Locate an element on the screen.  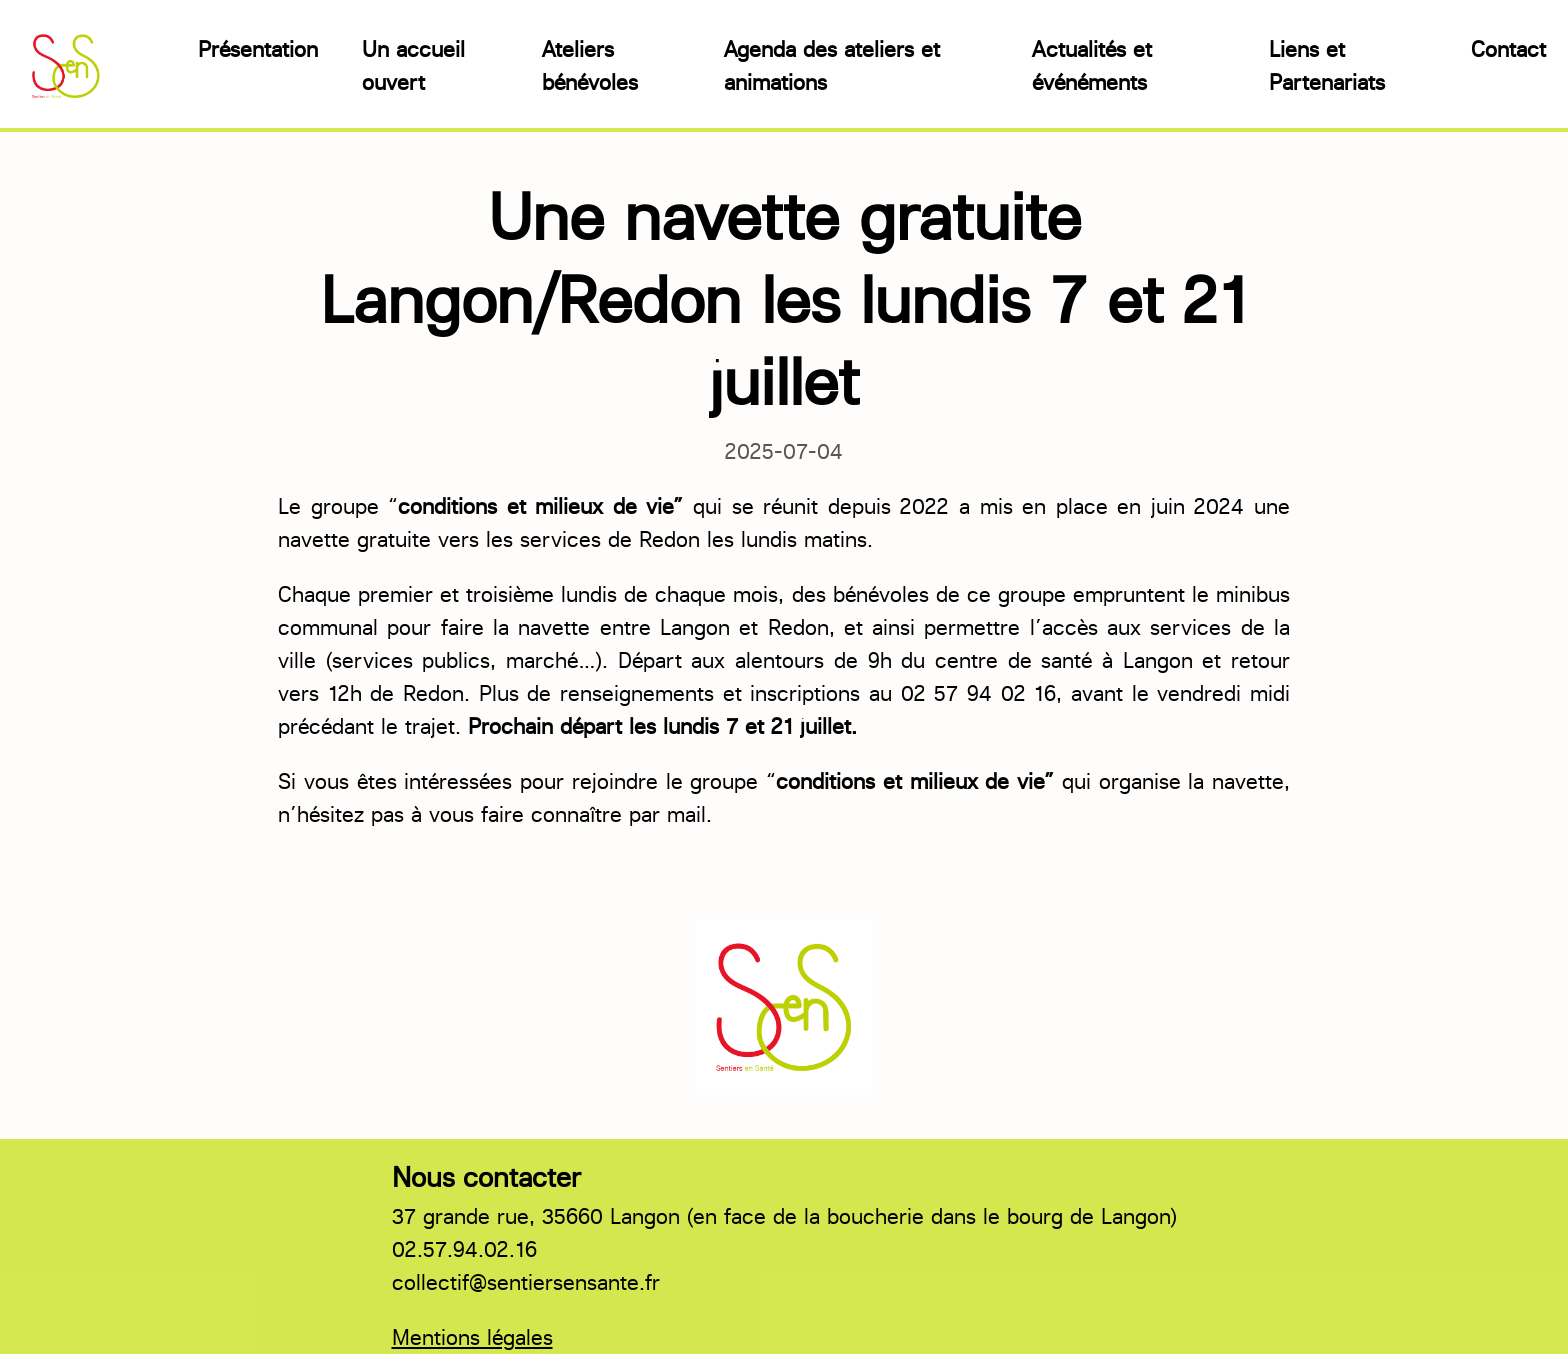
Contact is located at coordinates (1508, 49).